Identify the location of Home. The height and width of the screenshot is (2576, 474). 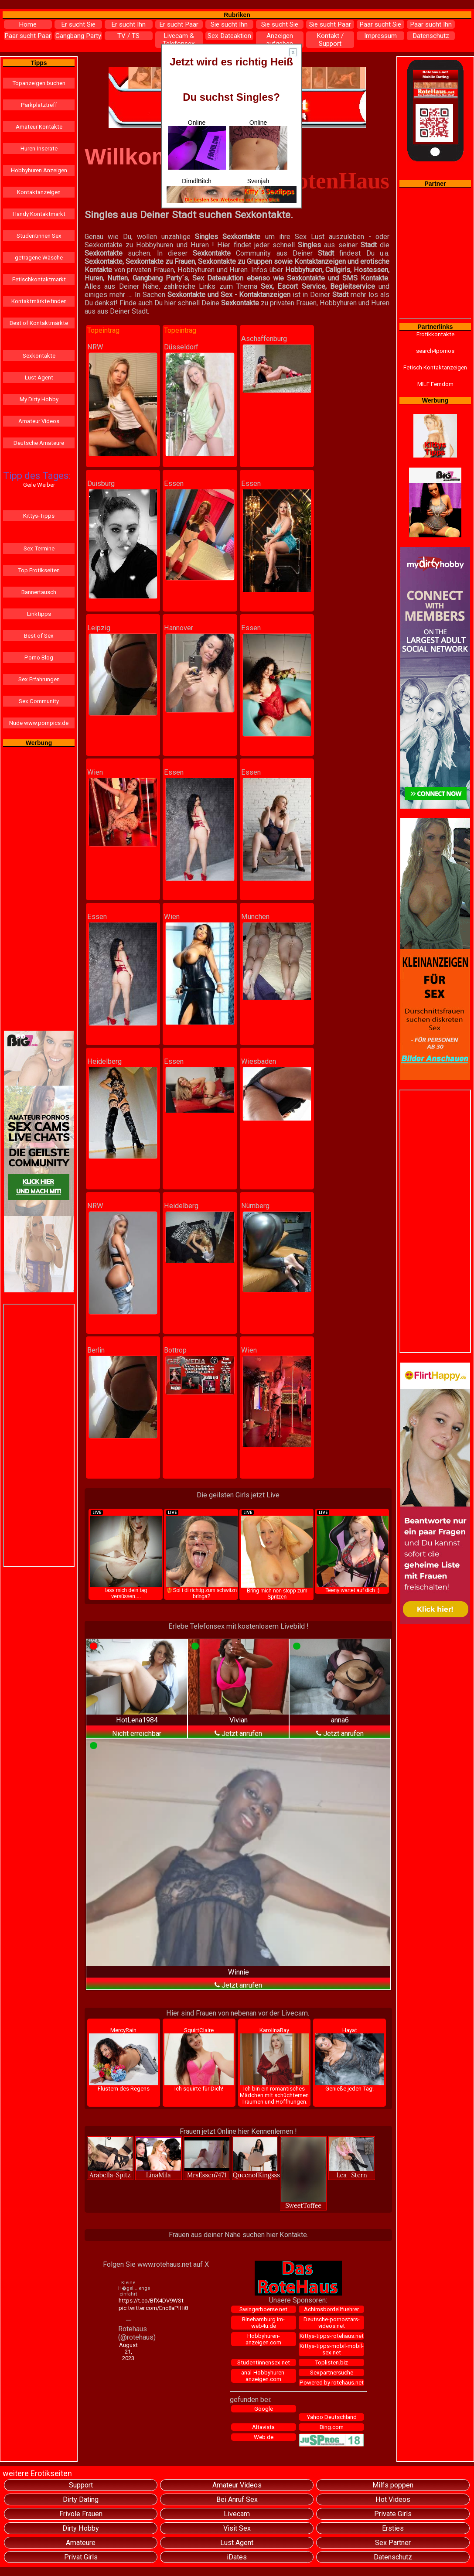
(28, 24).